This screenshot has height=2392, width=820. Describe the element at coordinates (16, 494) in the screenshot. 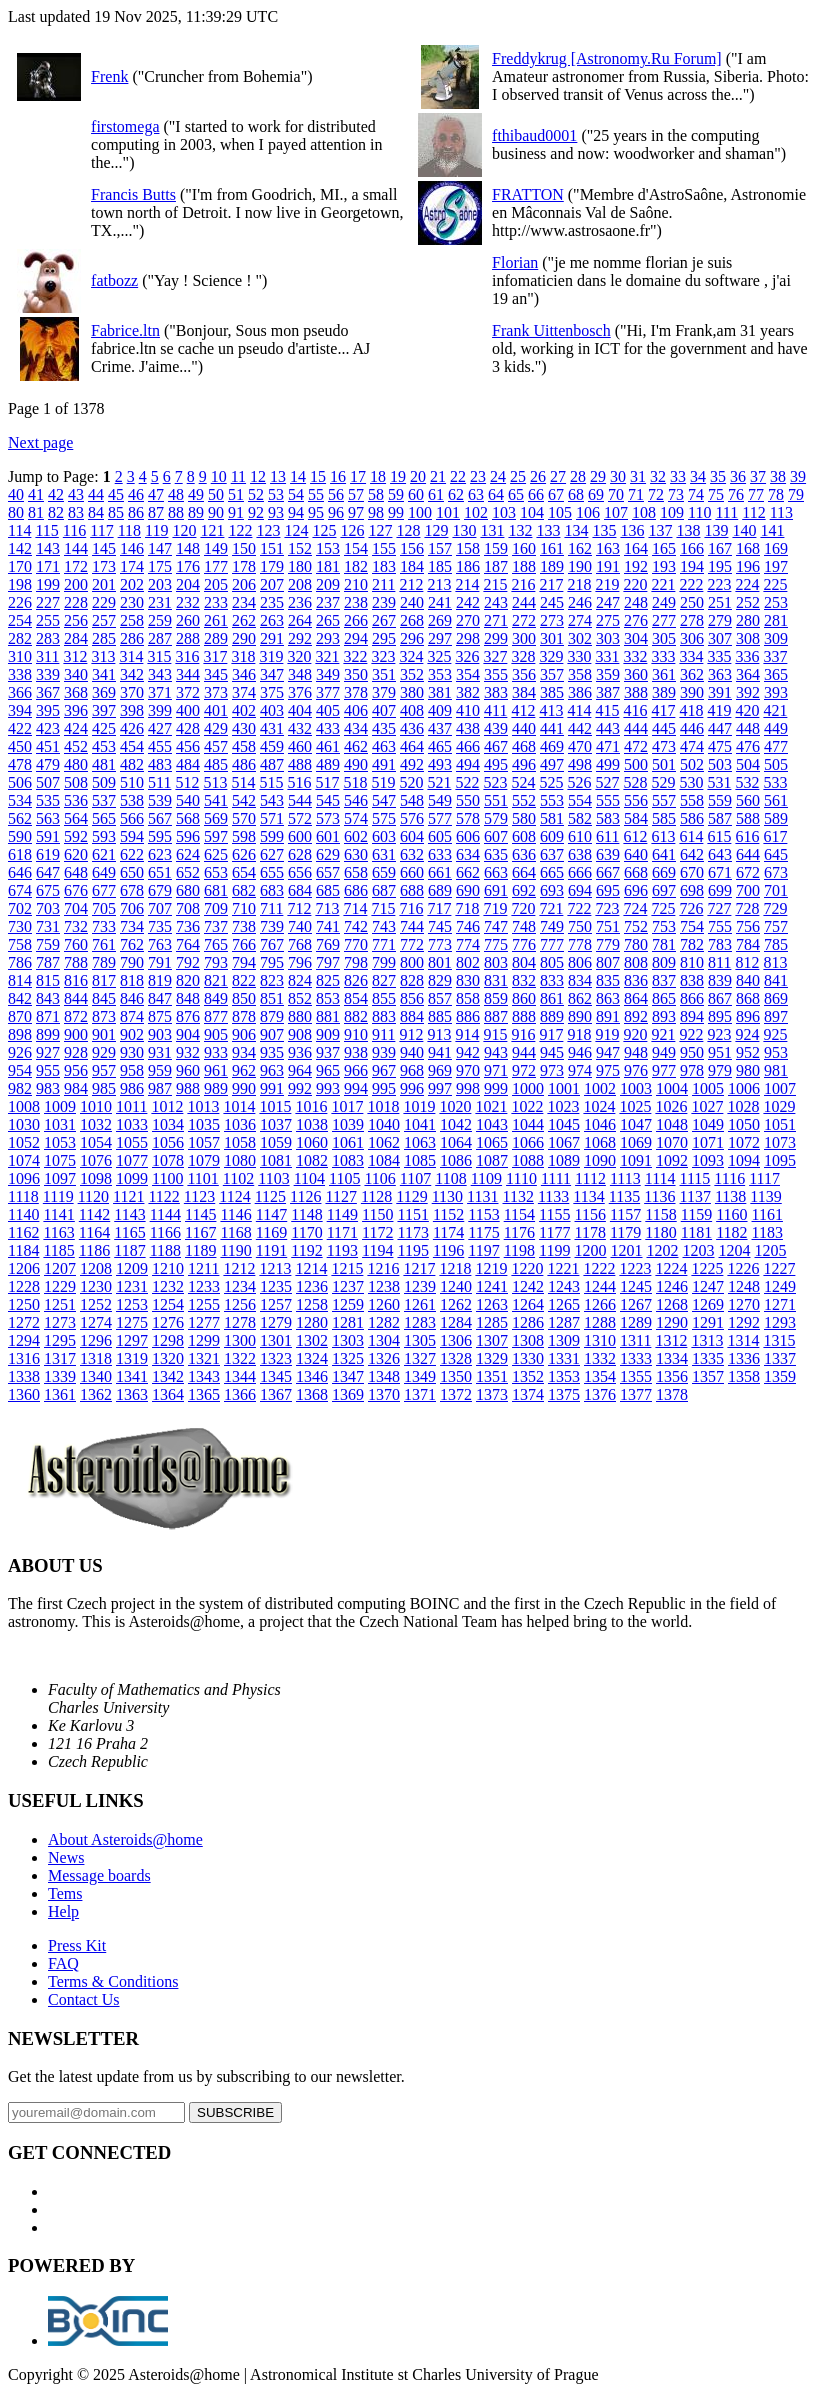

I see `40` at that location.